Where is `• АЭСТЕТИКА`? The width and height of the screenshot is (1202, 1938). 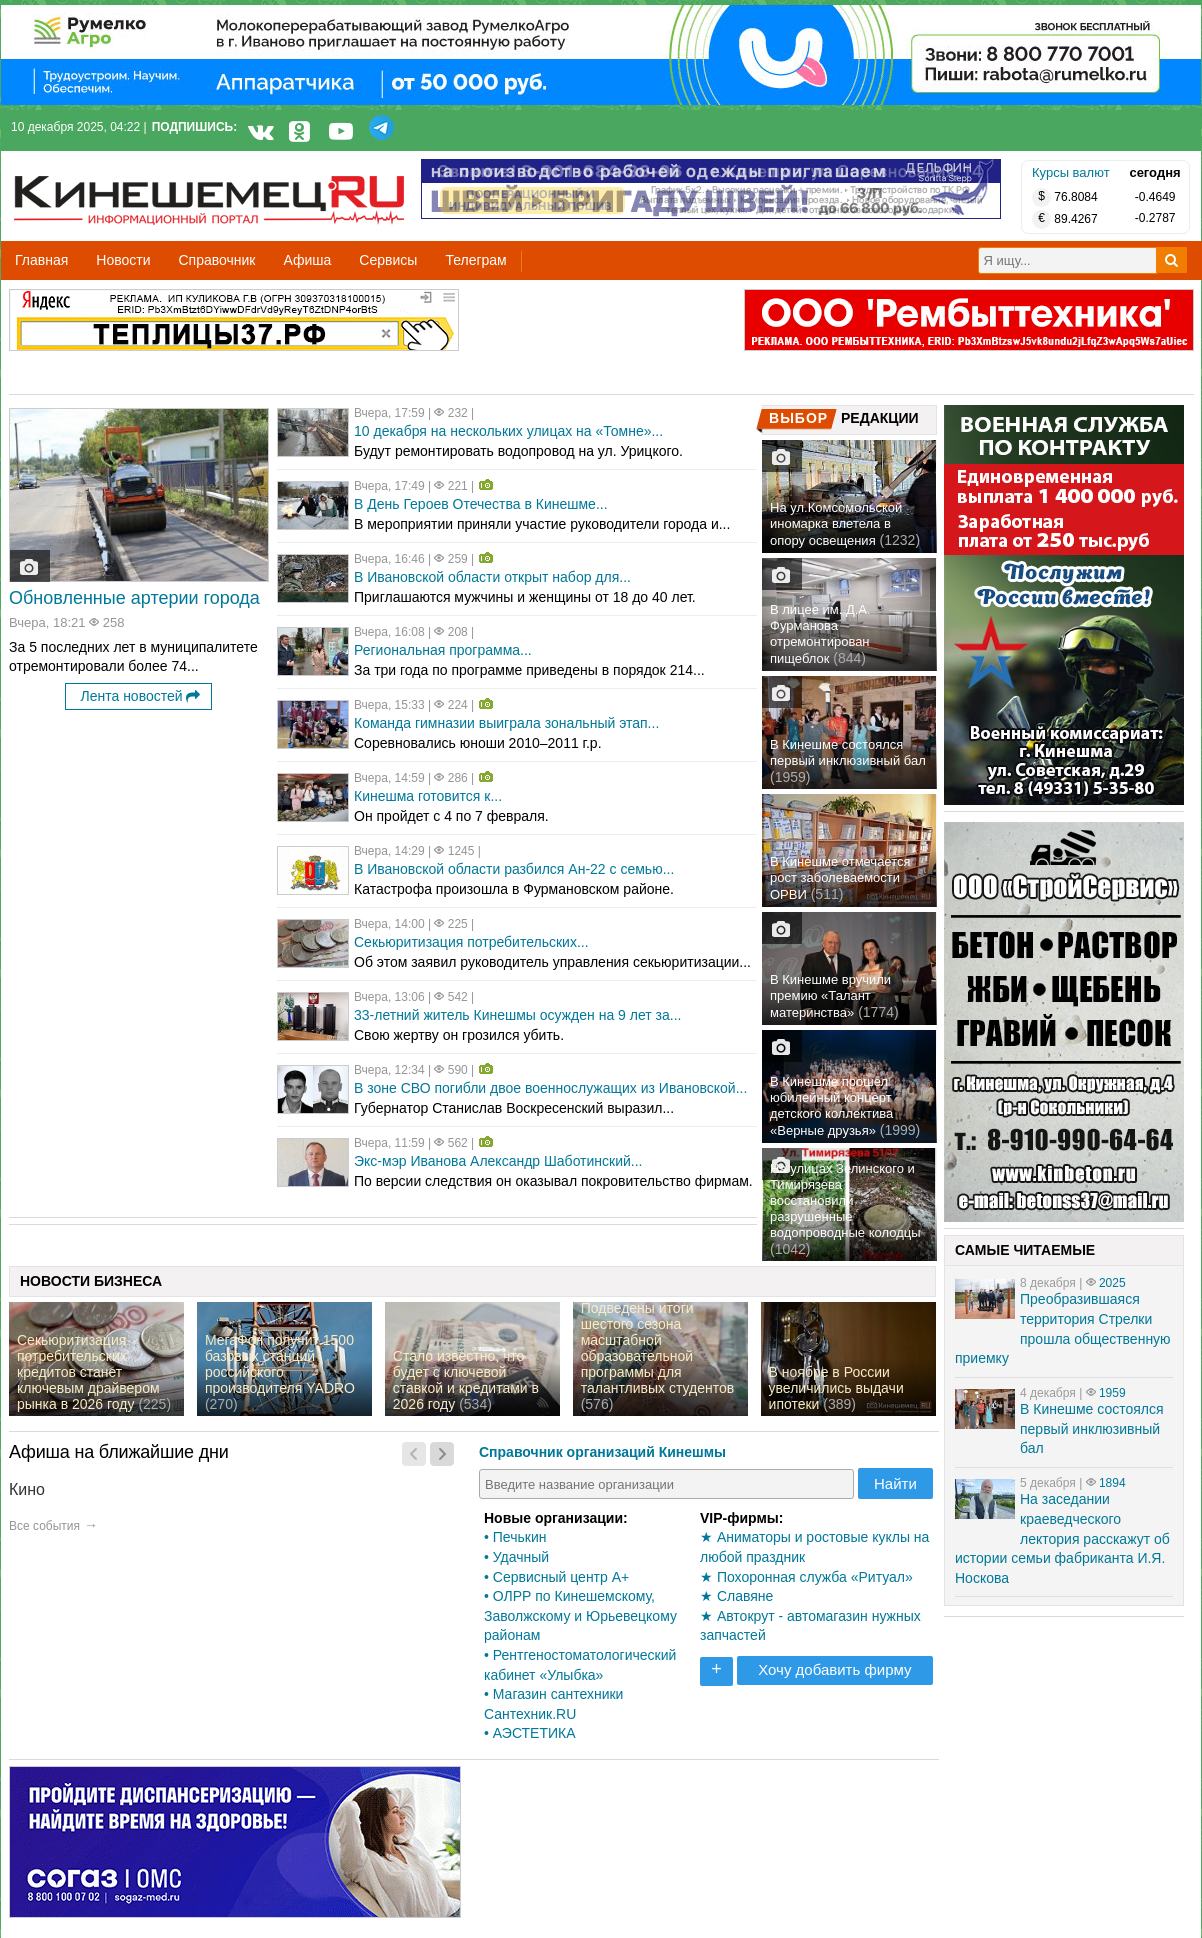 • АЭСТЕТИКА is located at coordinates (530, 1733).